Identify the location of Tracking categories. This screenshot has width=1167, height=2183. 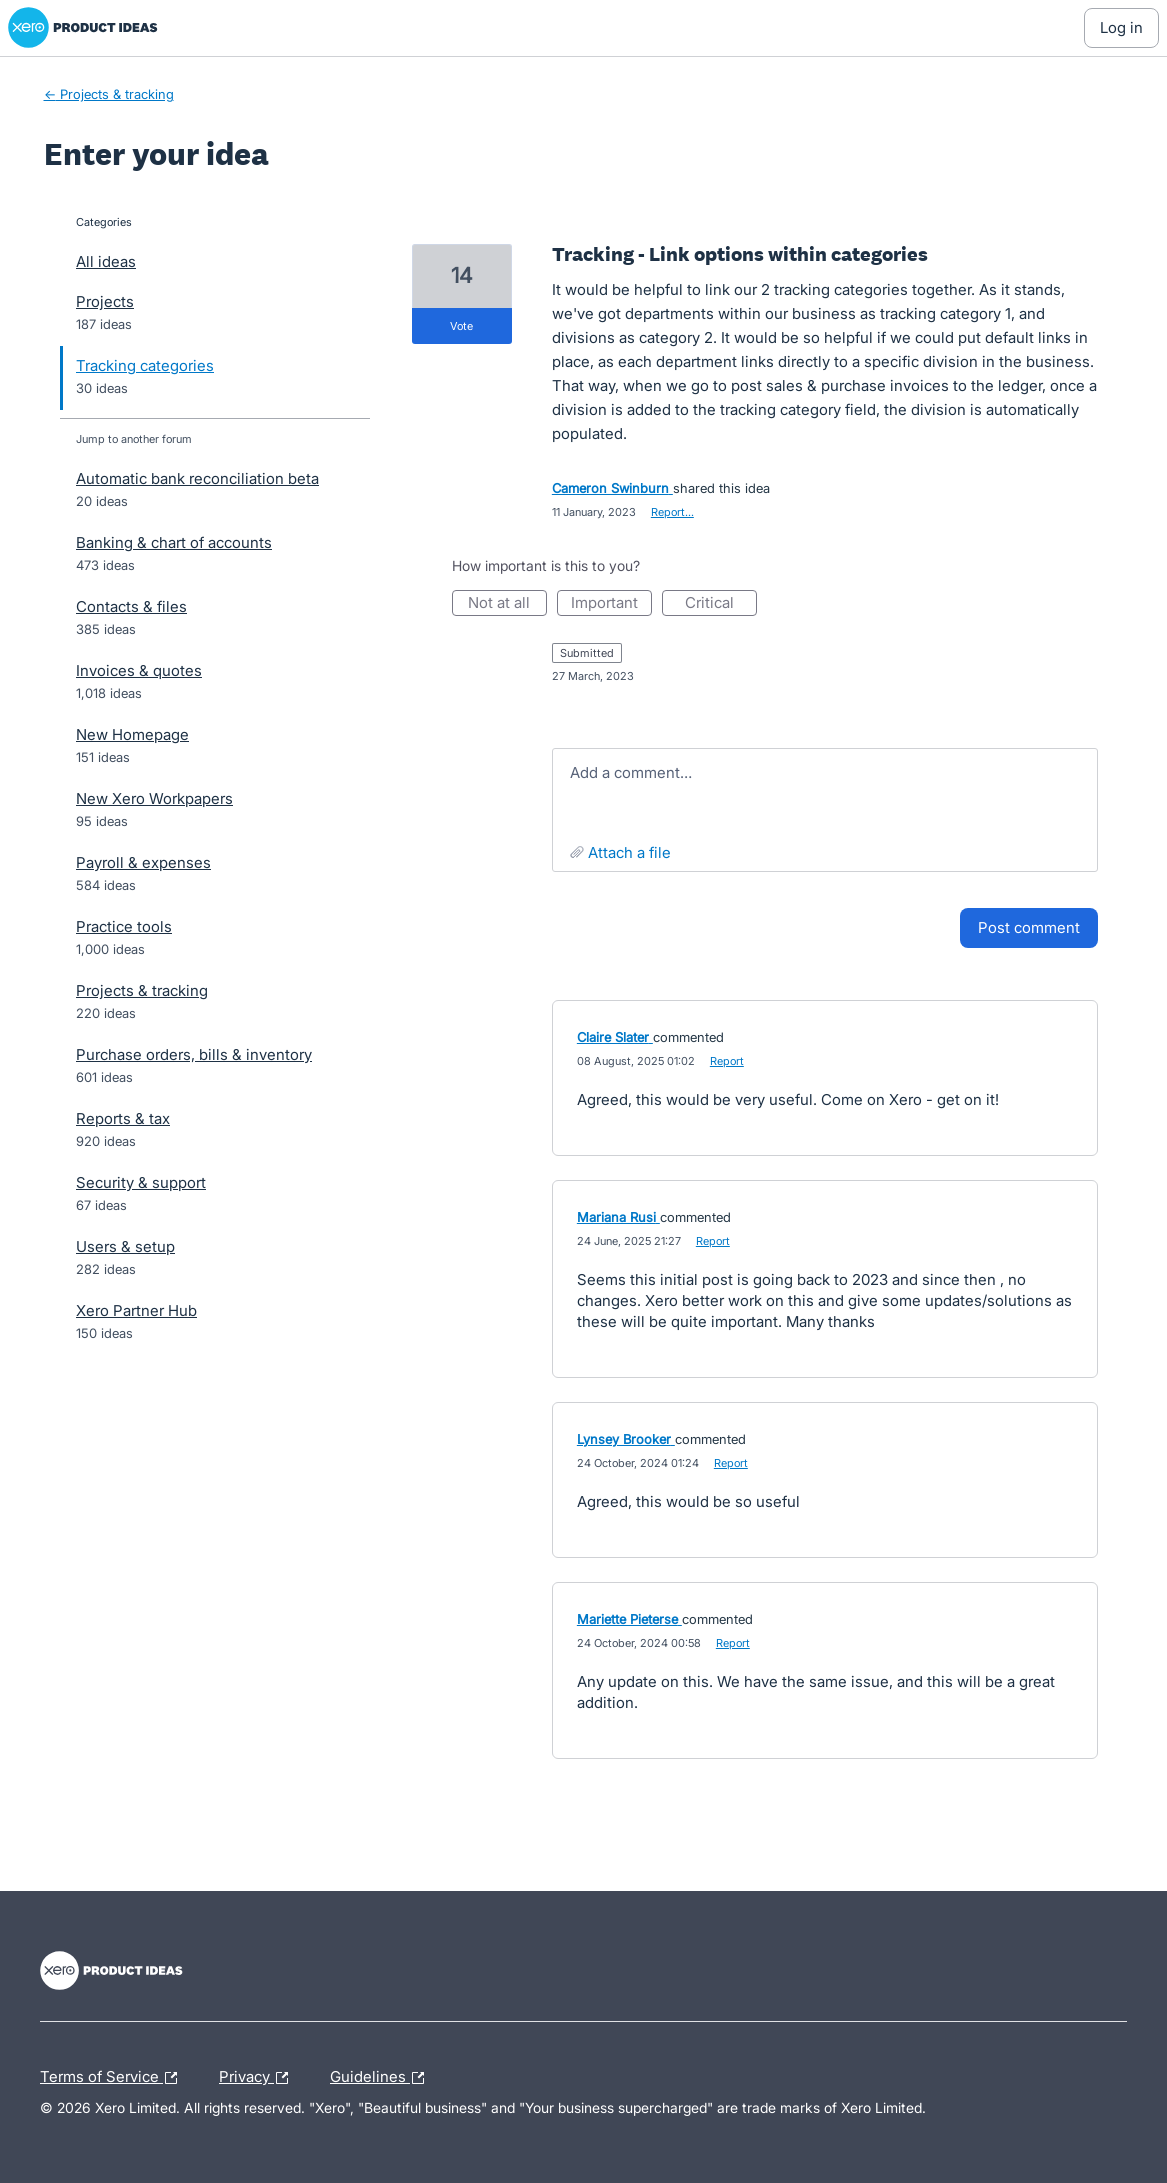
(145, 365).